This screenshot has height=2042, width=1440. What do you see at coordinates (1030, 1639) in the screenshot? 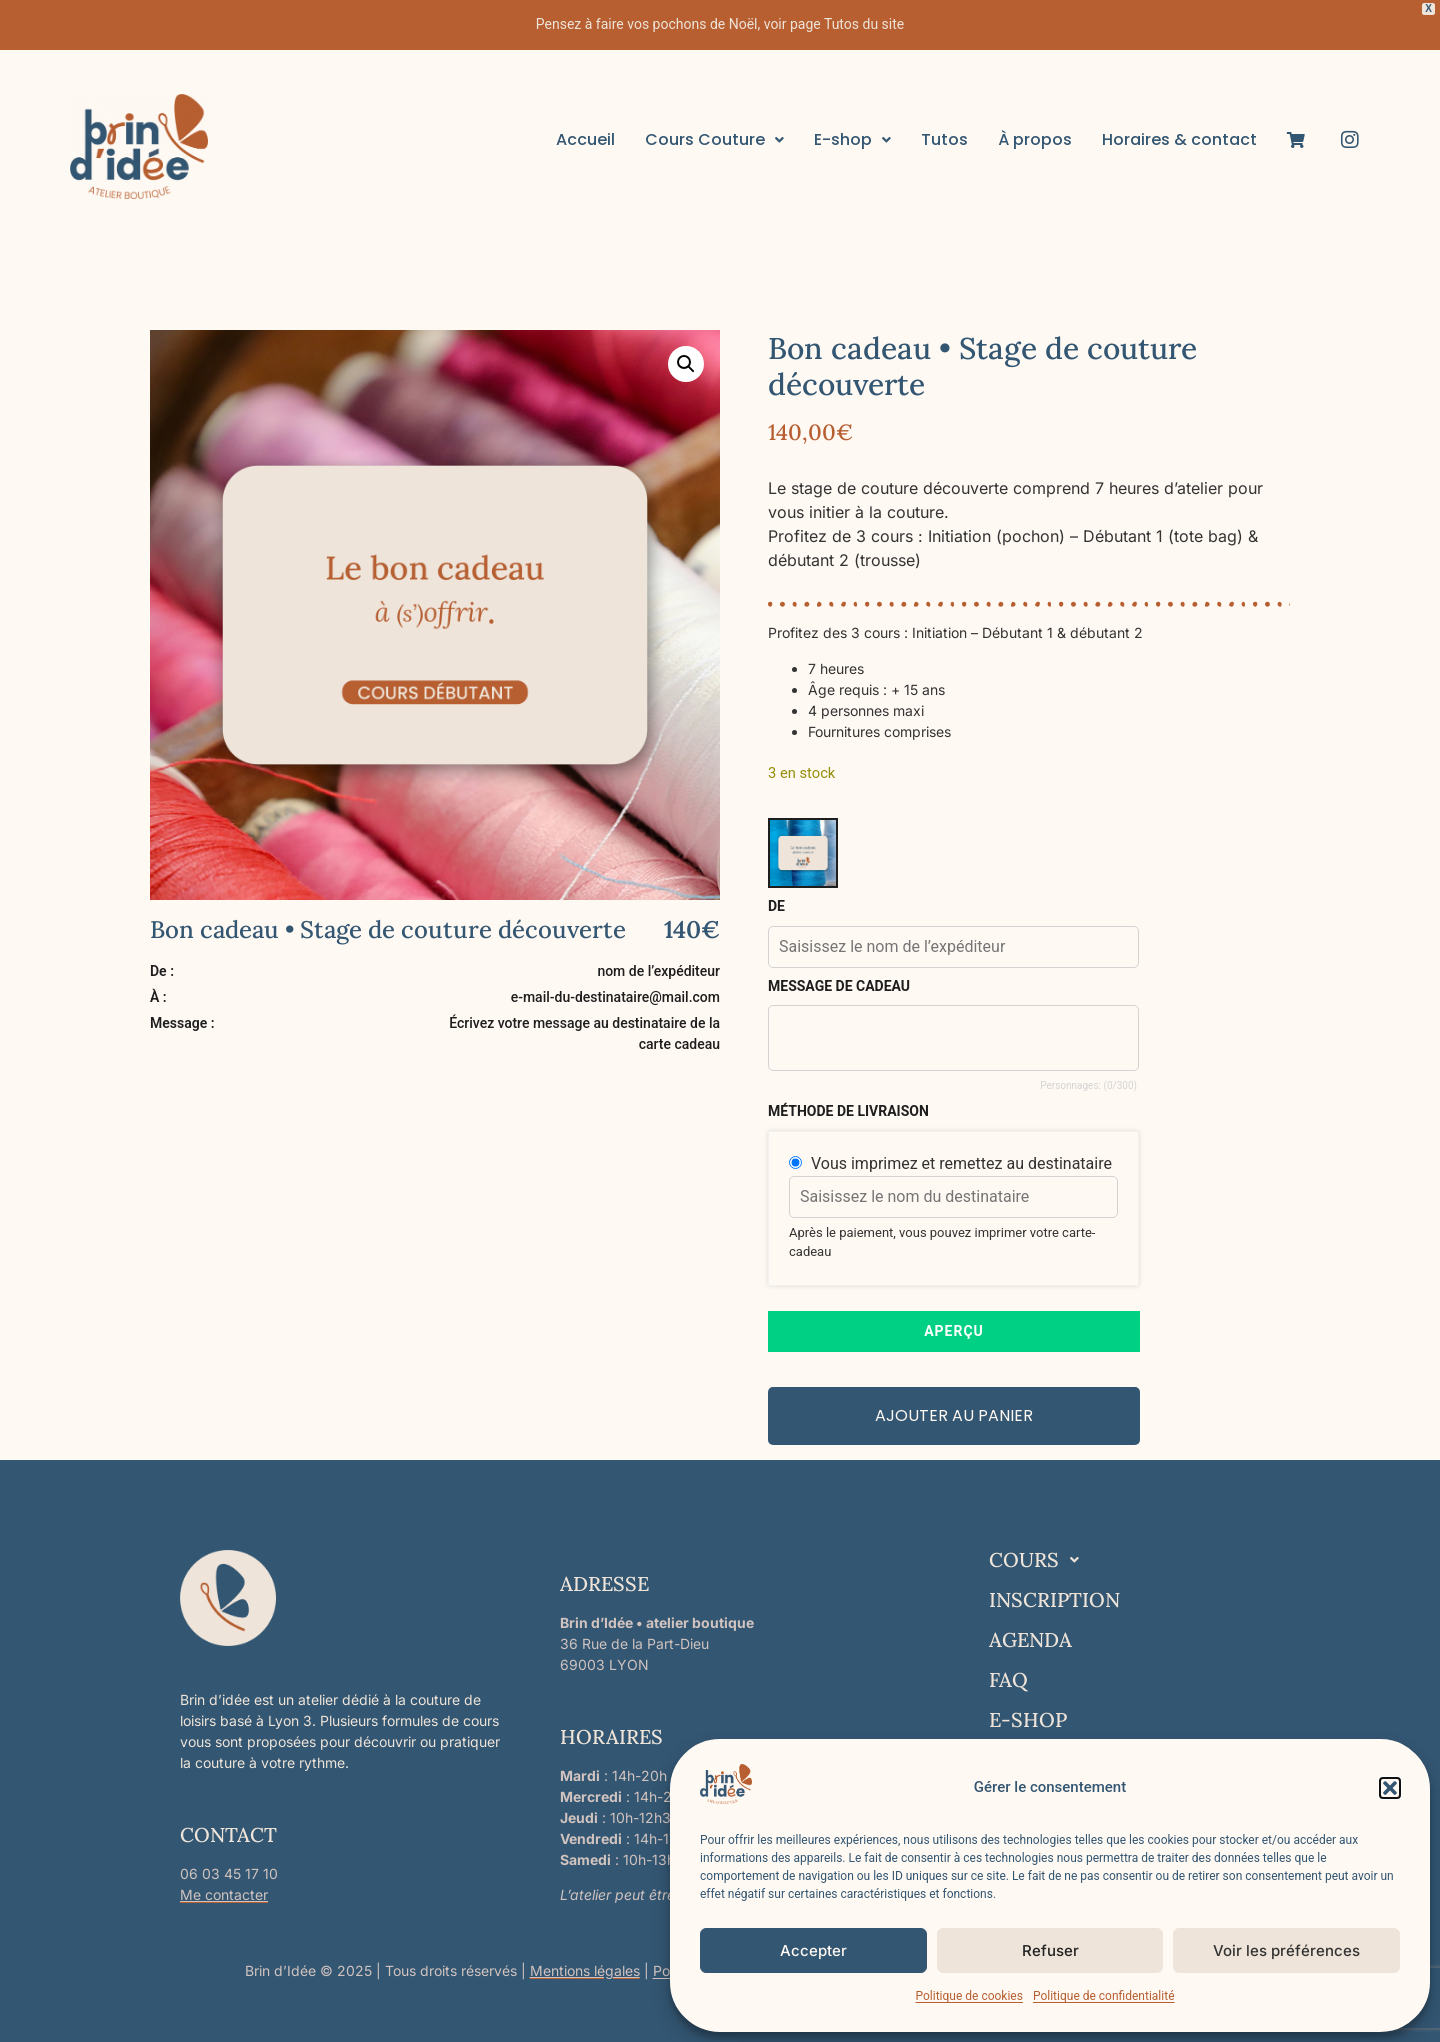
I see `AGENDA` at bounding box center [1030, 1639].